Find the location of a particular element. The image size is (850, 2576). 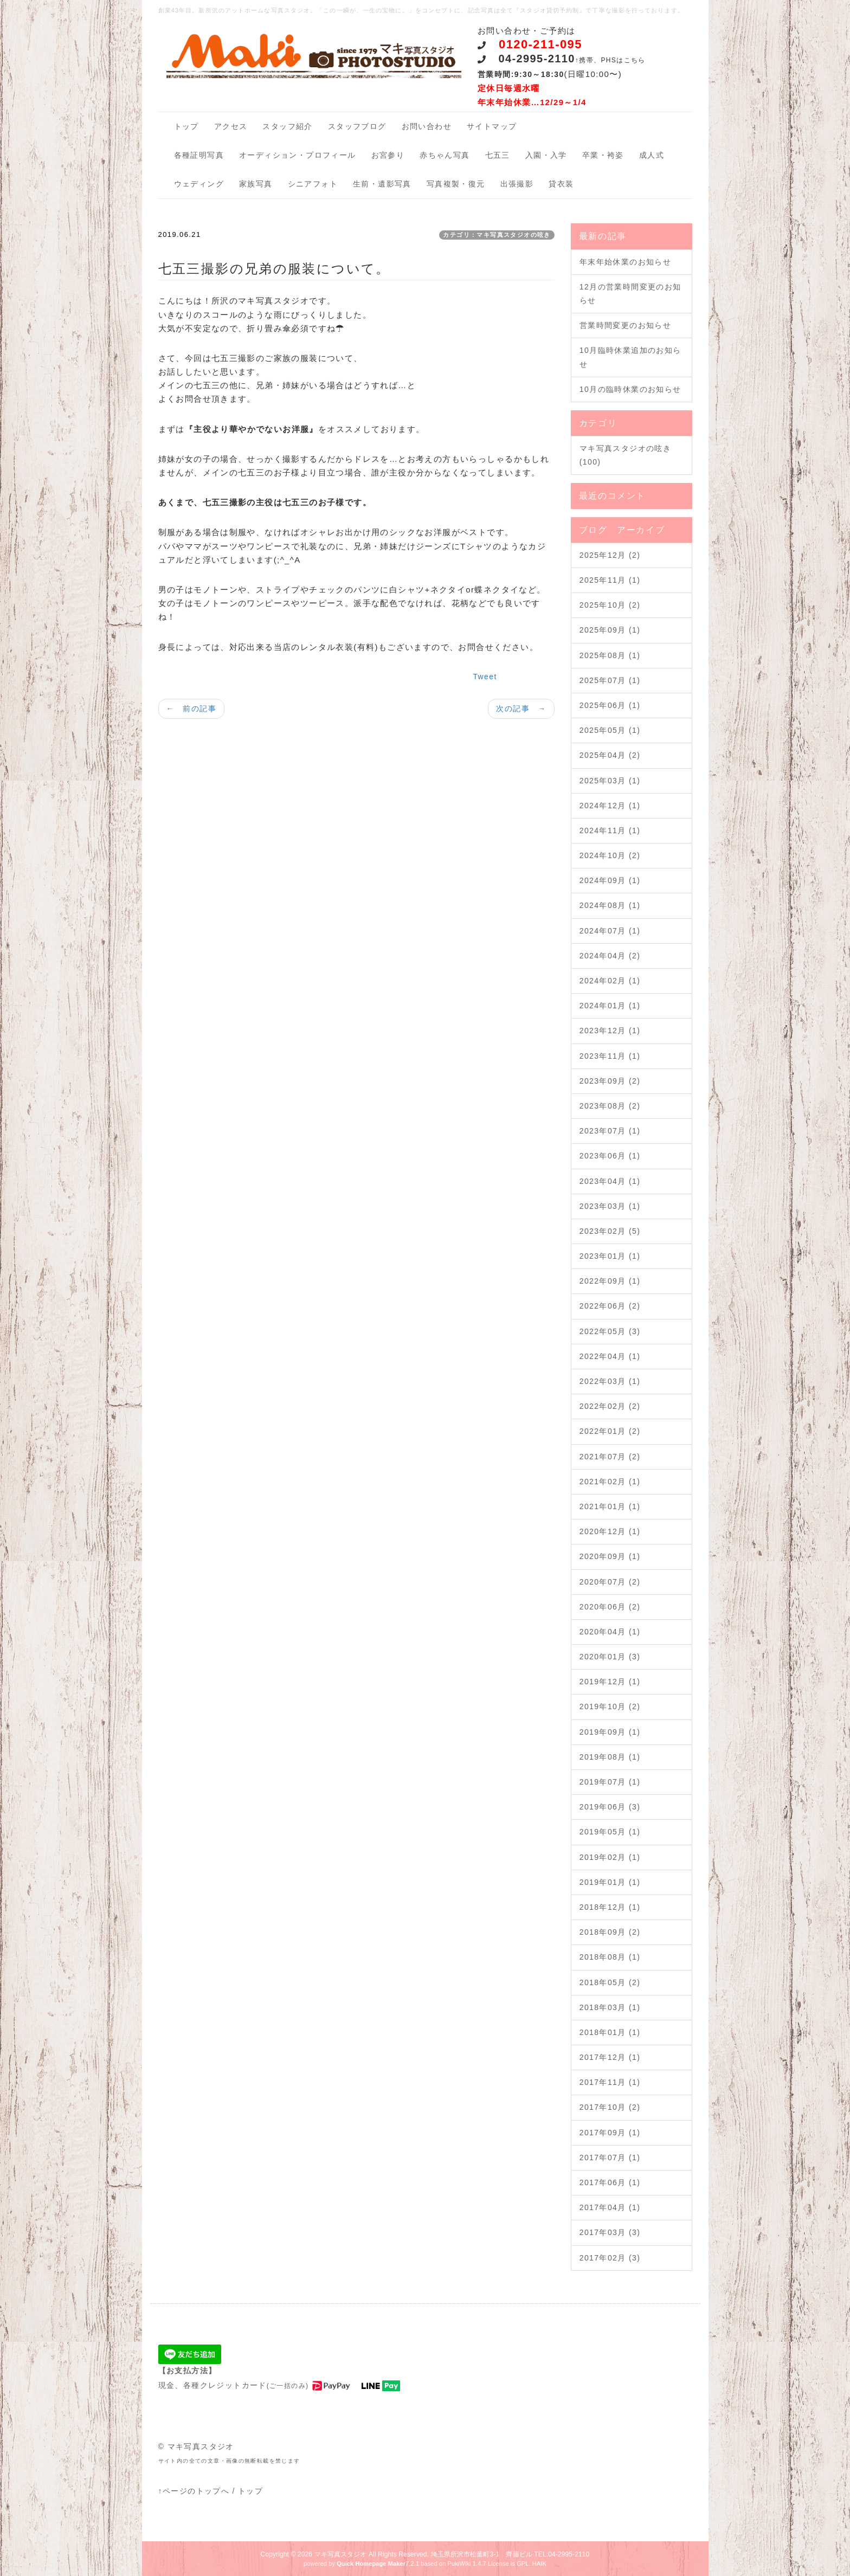

2019年01月 (1) is located at coordinates (610, 1882).